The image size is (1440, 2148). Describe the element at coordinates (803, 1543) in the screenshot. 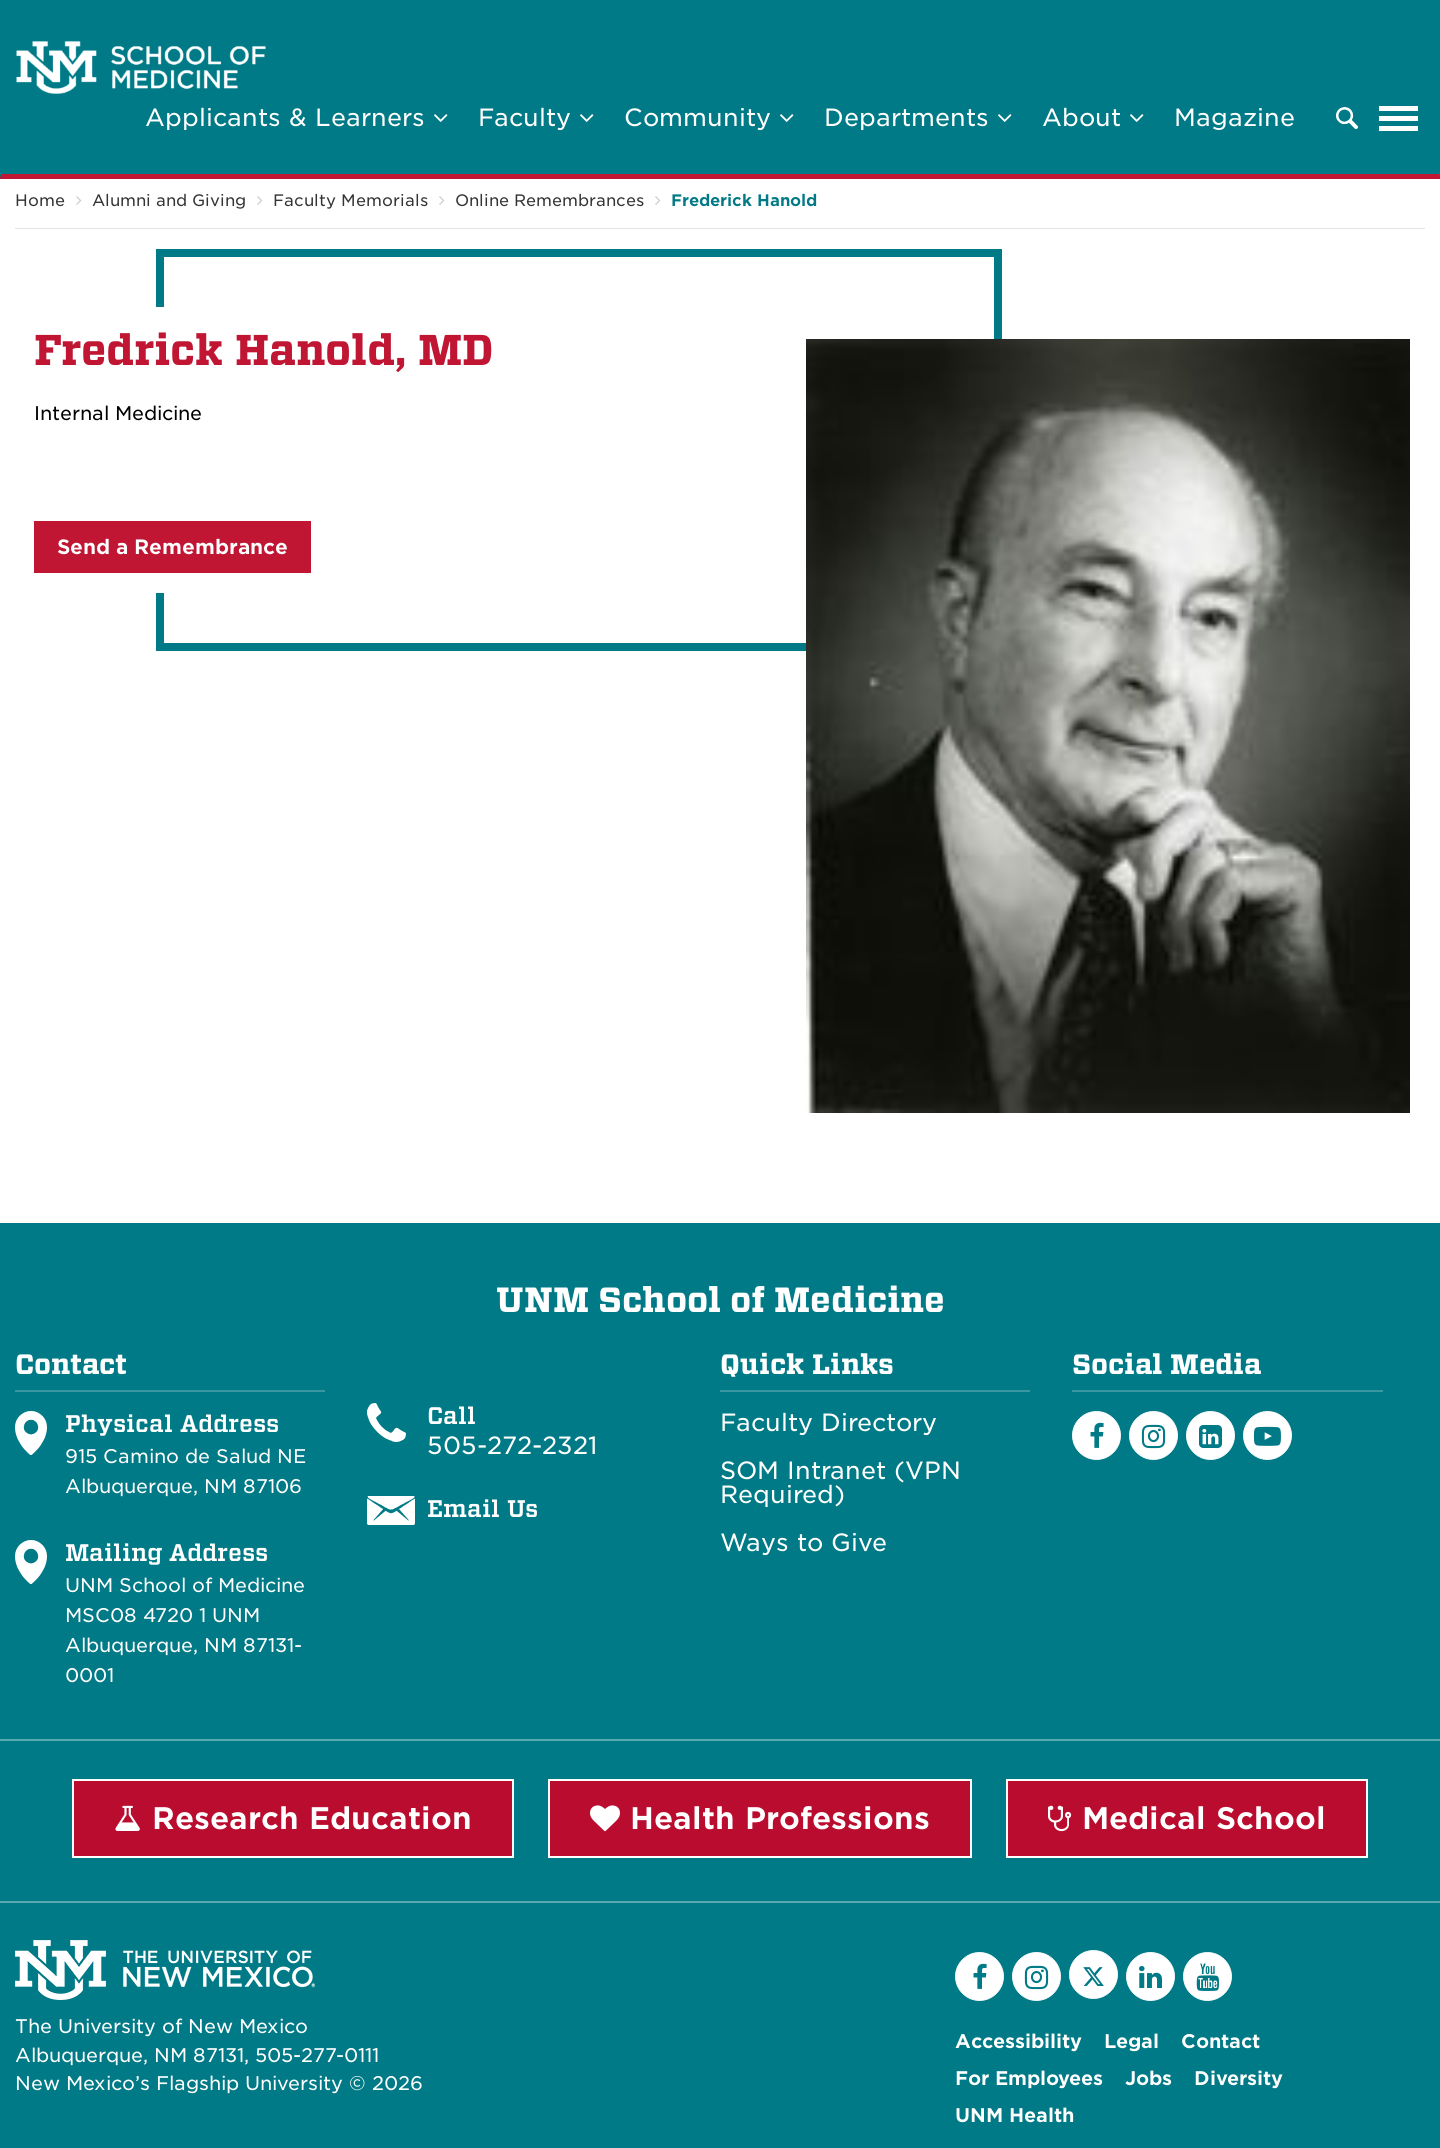

I see `Ways to Give` at that location.